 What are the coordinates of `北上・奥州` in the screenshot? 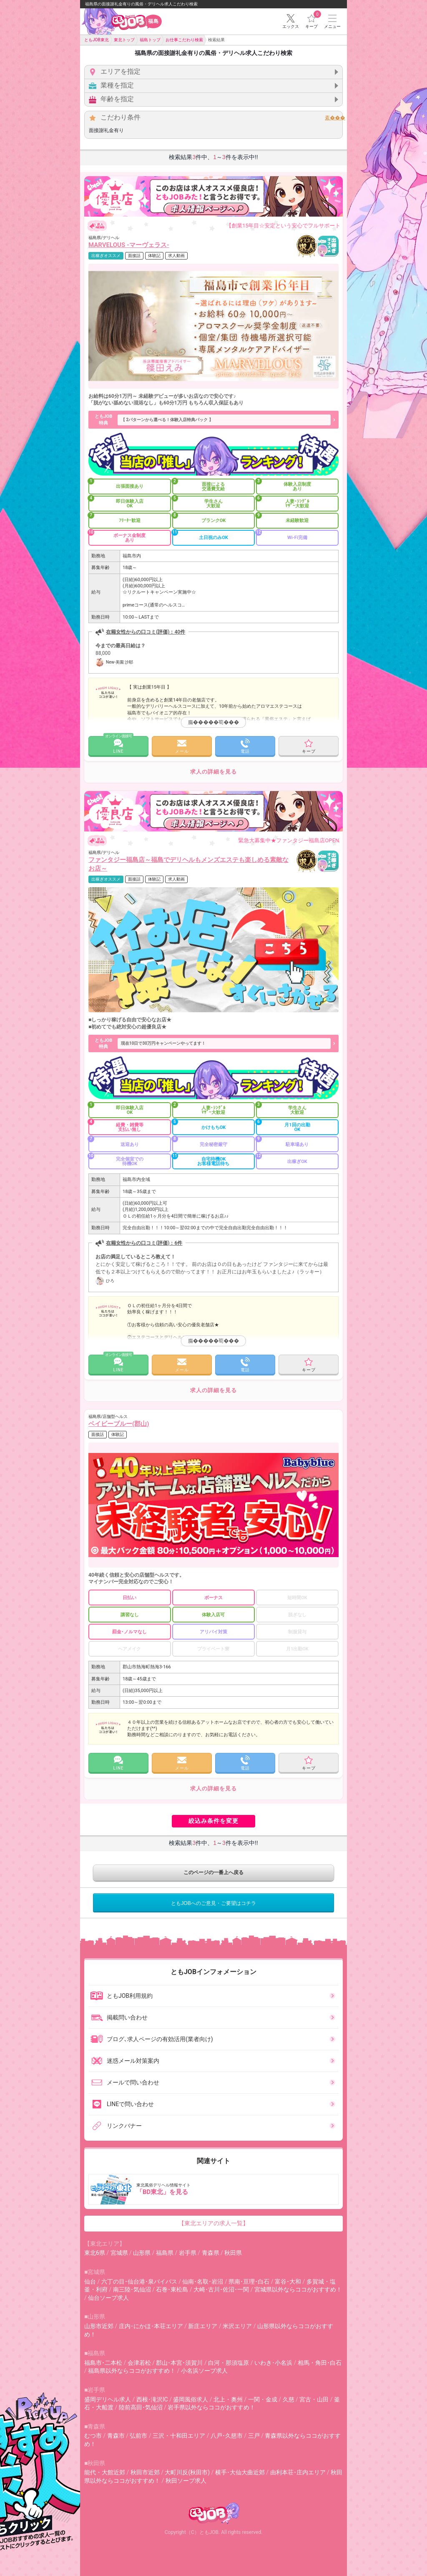 It's located at (228, 2399).